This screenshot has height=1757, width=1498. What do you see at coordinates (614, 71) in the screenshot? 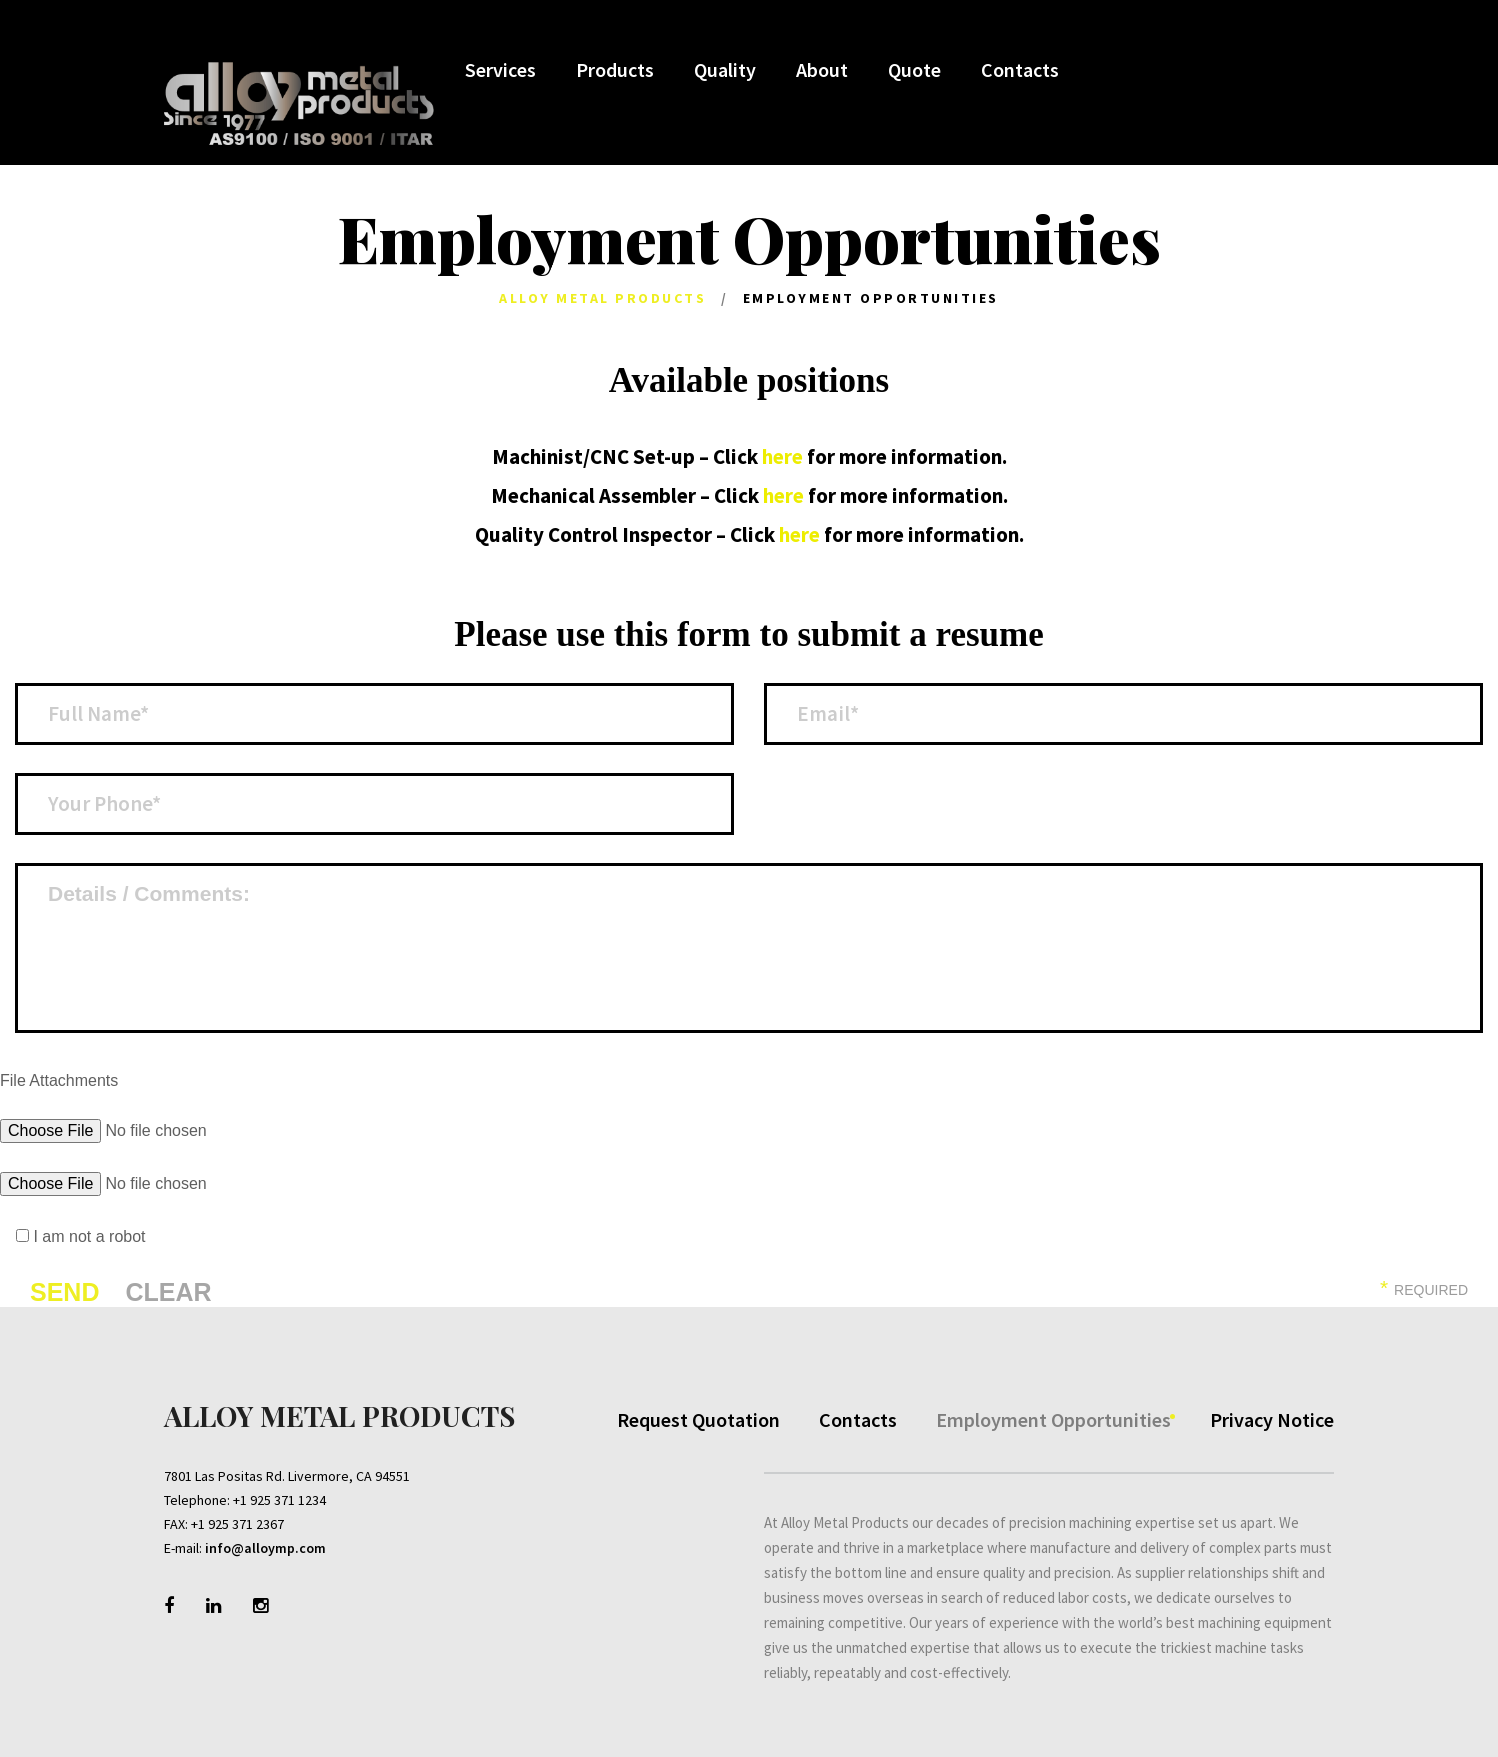
I see `Products` at bounding box center [614, 71].